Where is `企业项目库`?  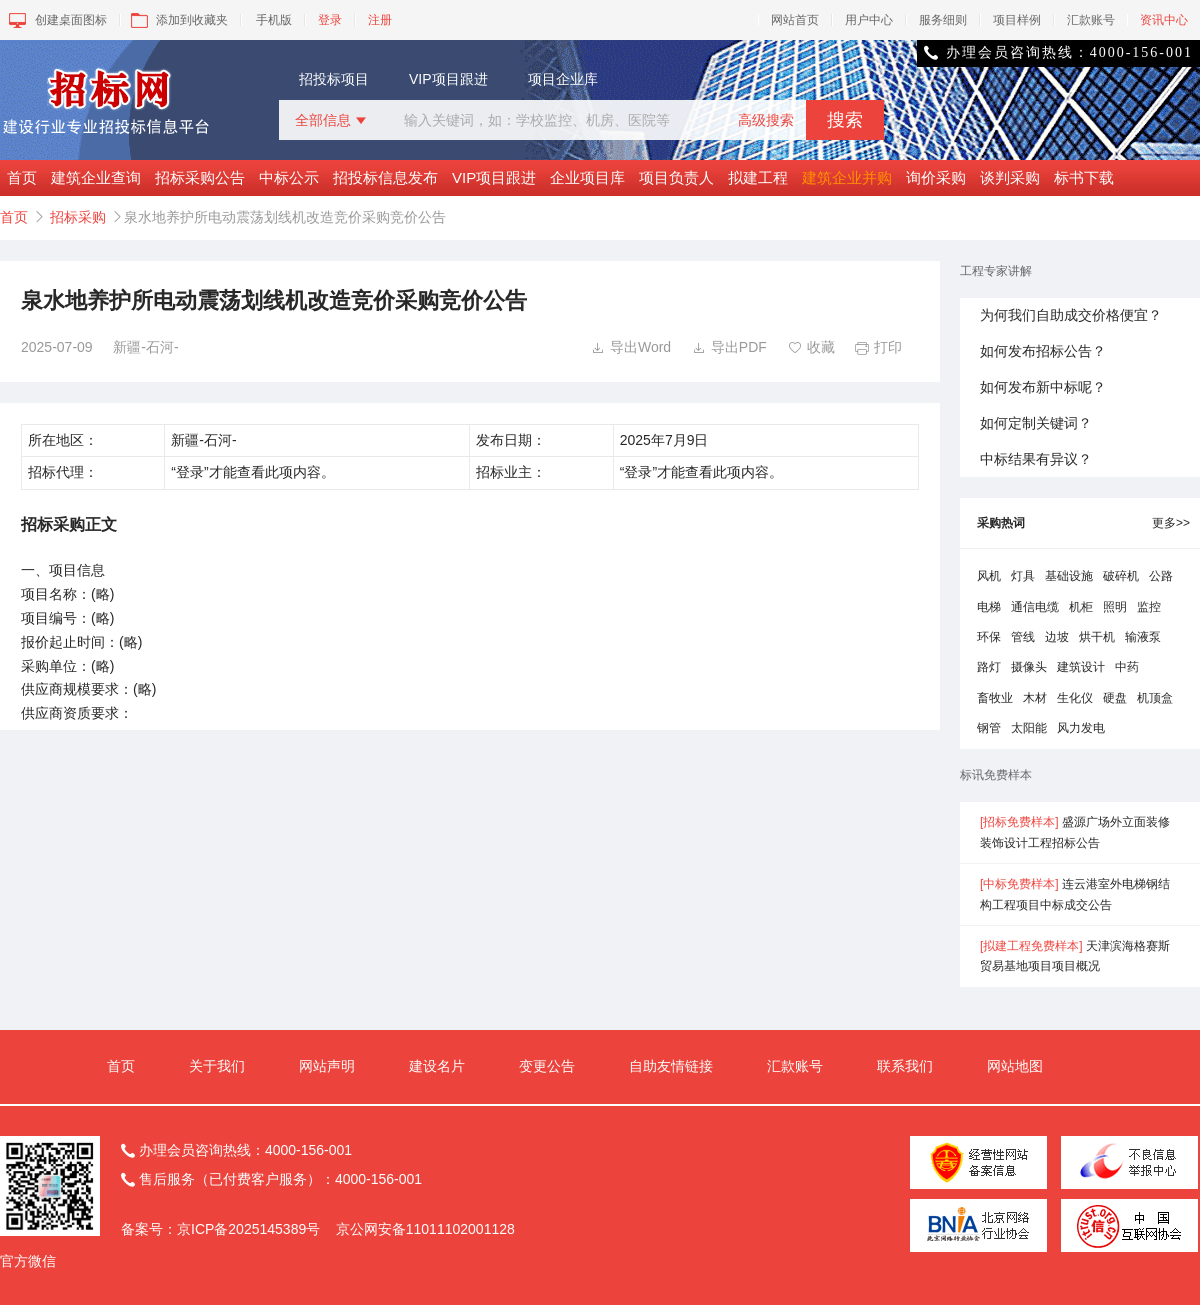
企业项目库 is located at coordinates (587, 177).